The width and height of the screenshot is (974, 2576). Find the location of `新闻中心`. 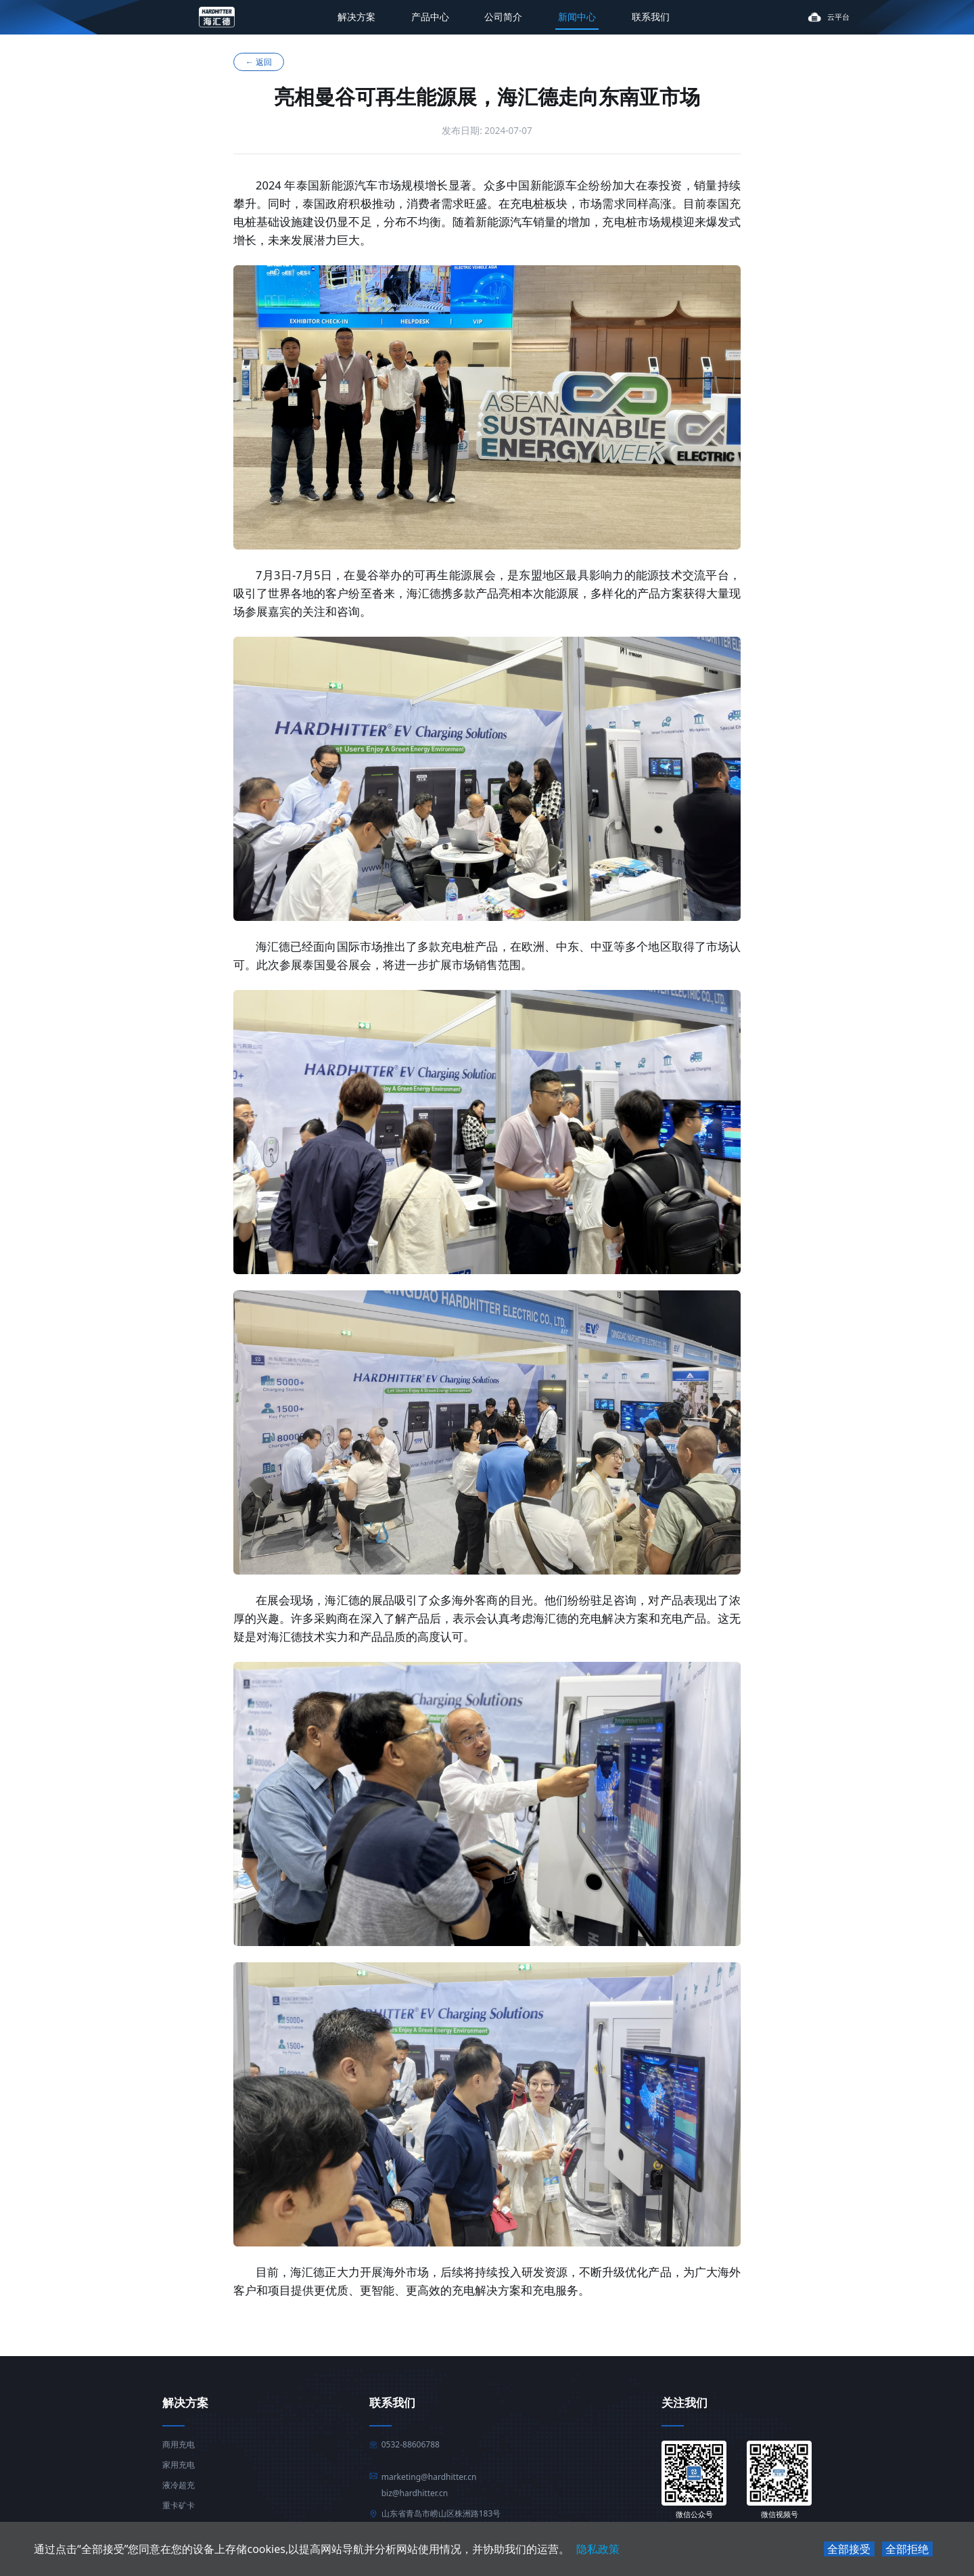

新闻中心 is located at coordinates (577, 17).